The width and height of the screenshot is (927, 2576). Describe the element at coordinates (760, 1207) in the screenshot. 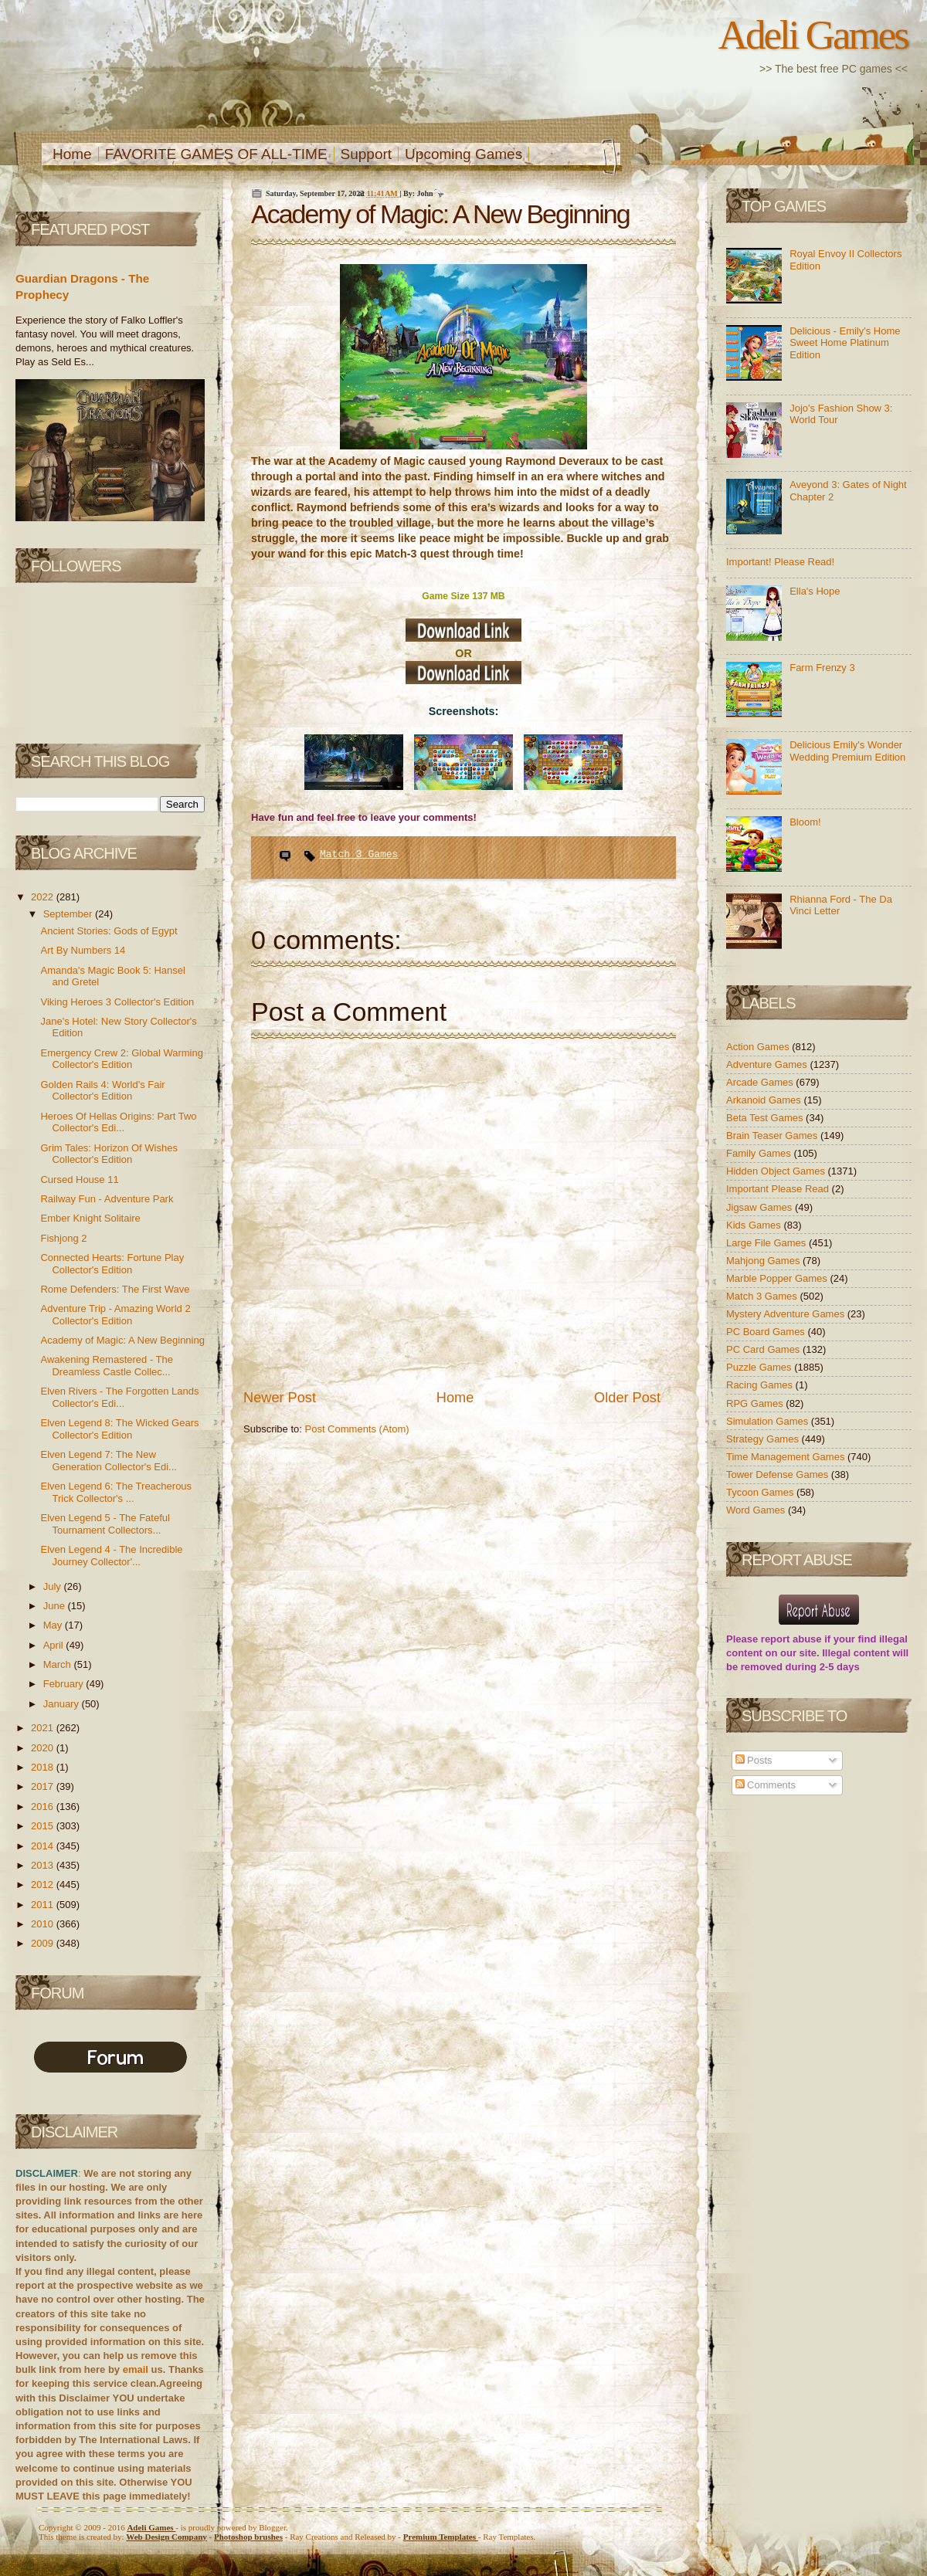

I see `Jigsaw Games` at that location.